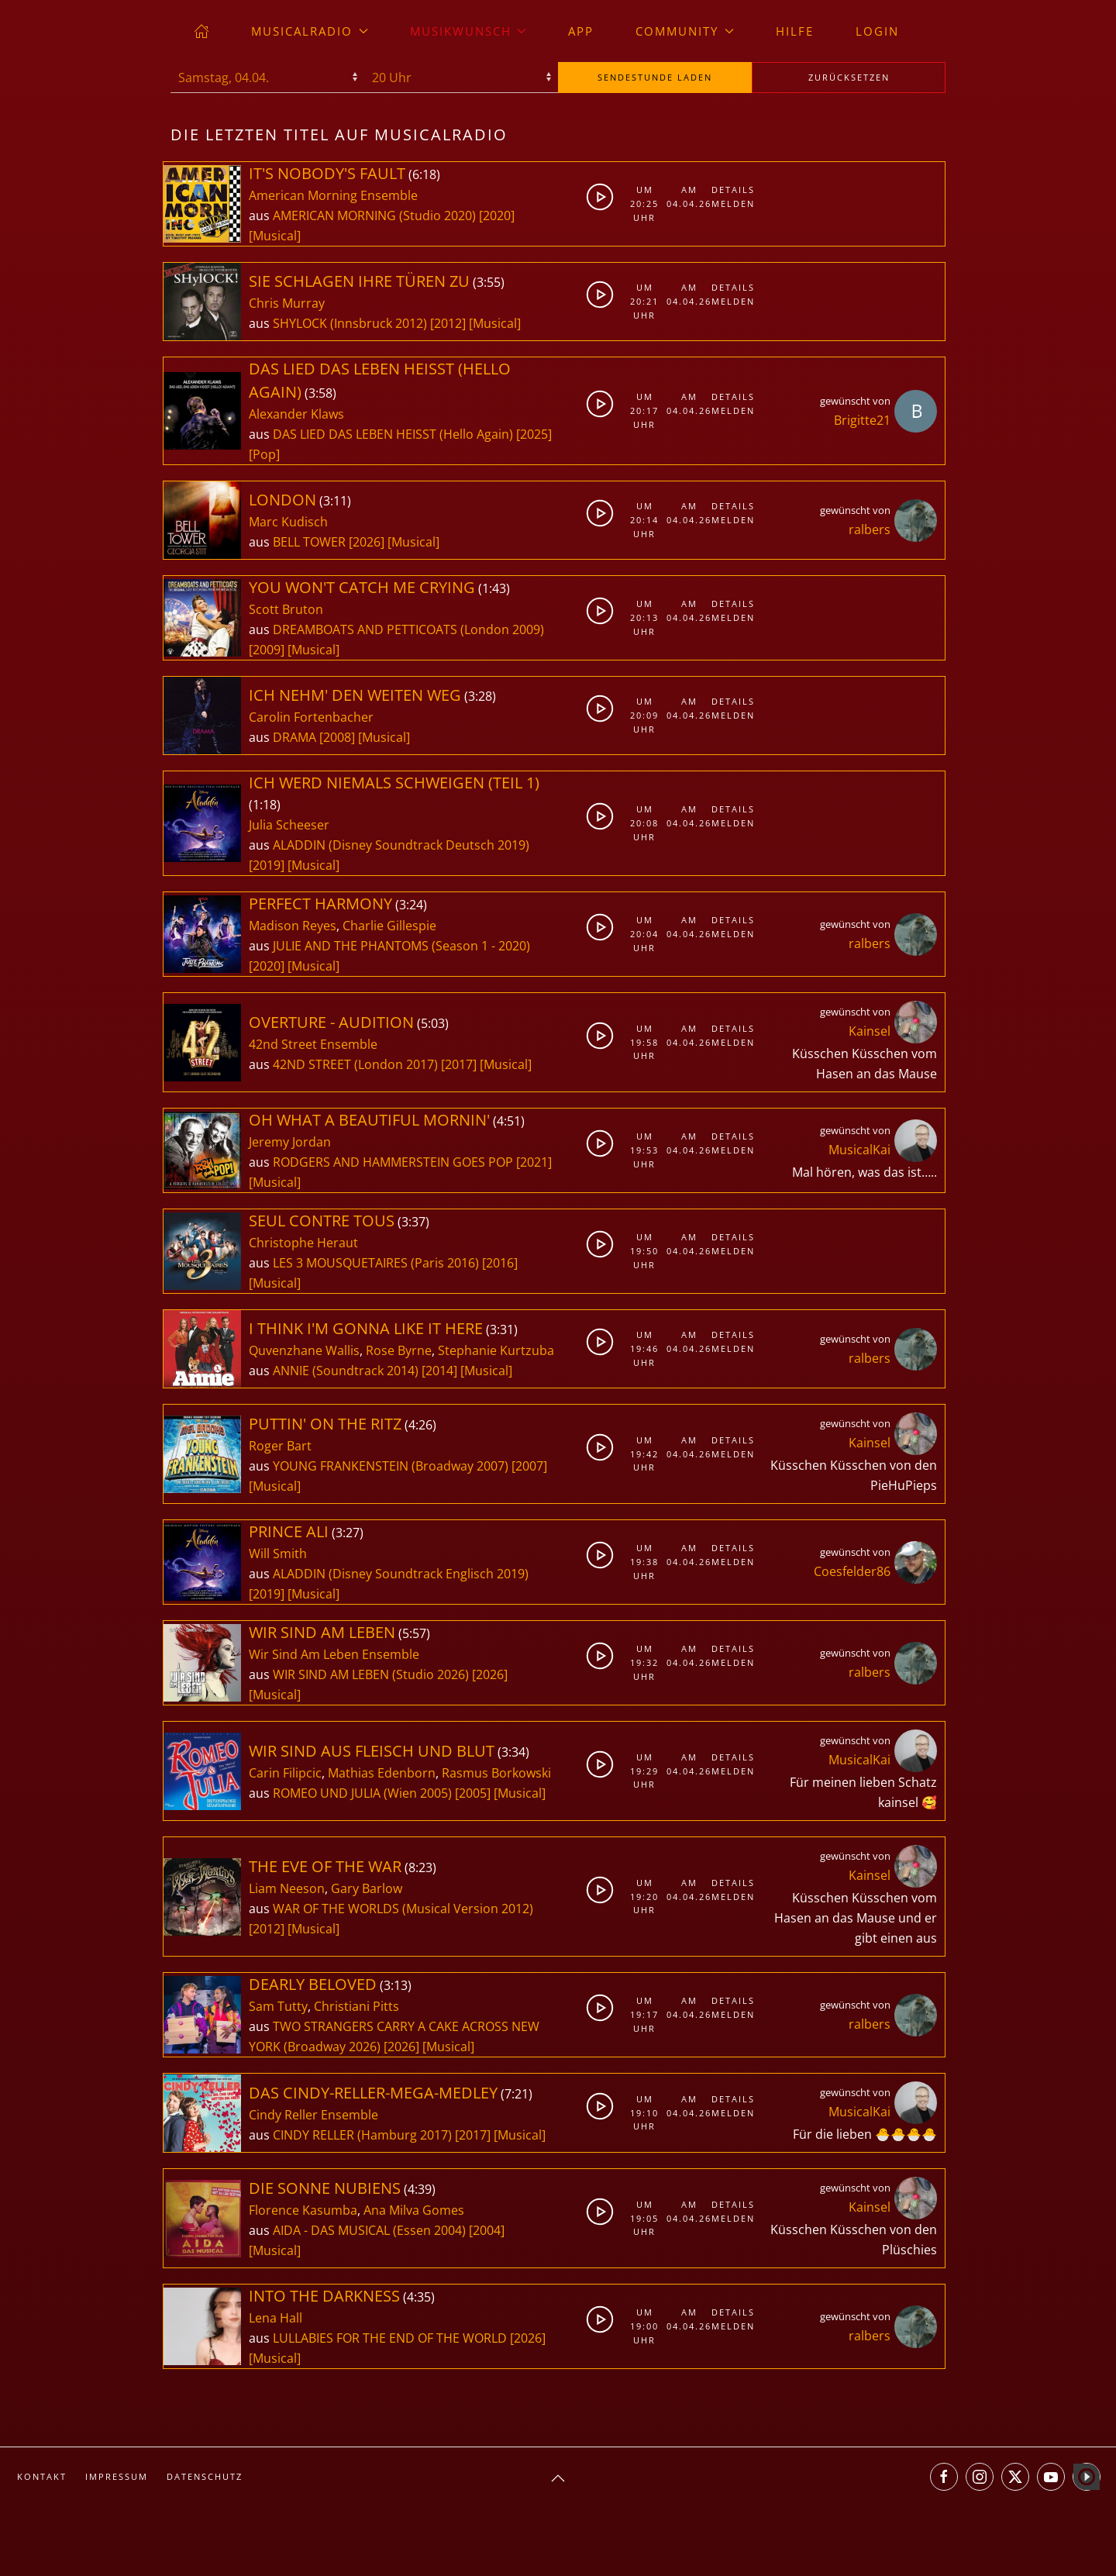  I want to click on 42nd Street Ensemble, so click(313, 1044).